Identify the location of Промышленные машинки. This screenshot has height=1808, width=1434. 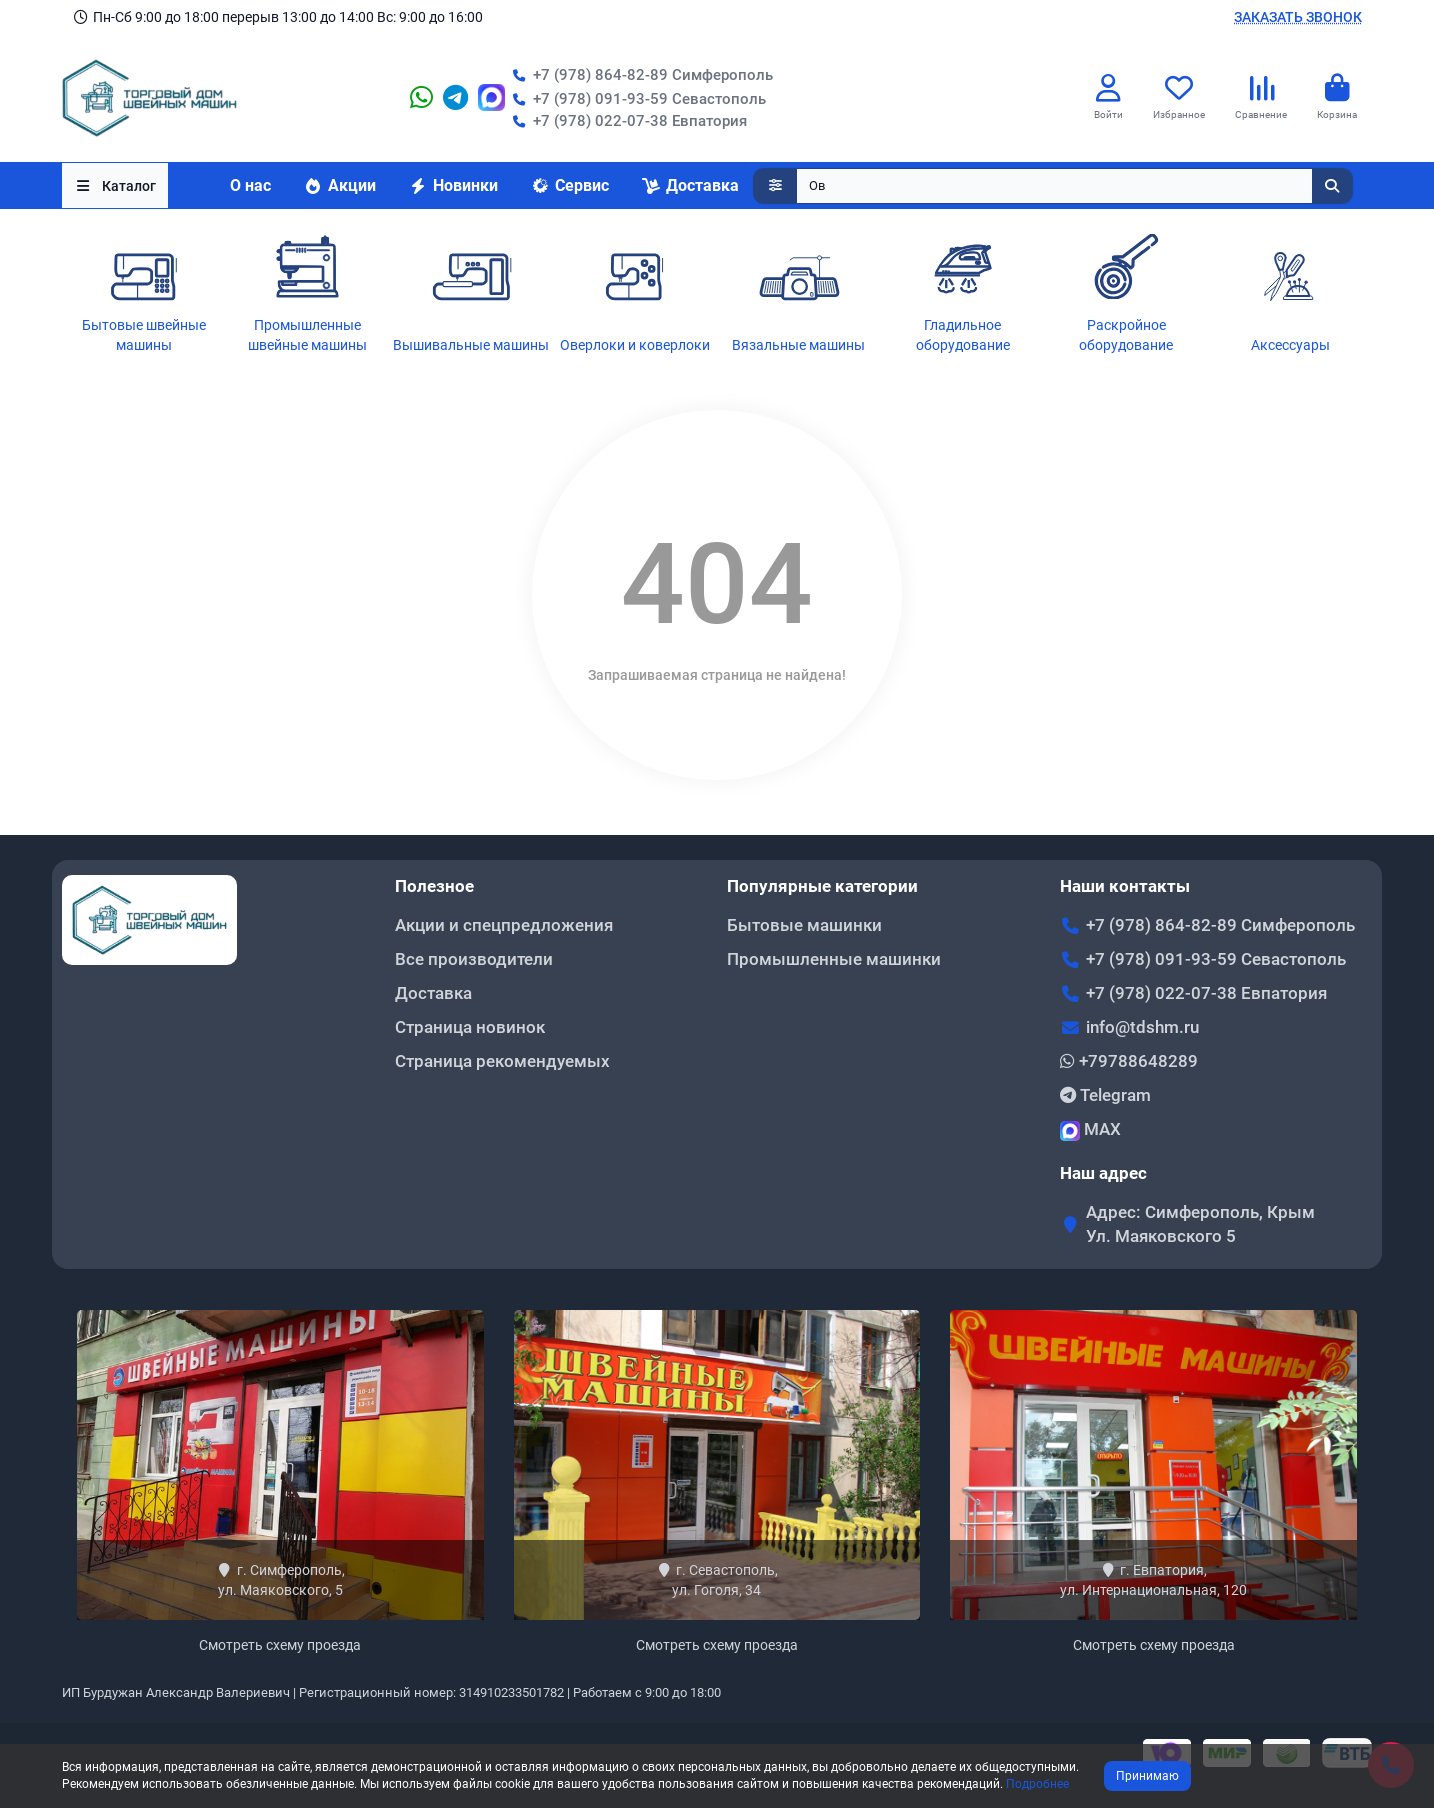
(834, 959).